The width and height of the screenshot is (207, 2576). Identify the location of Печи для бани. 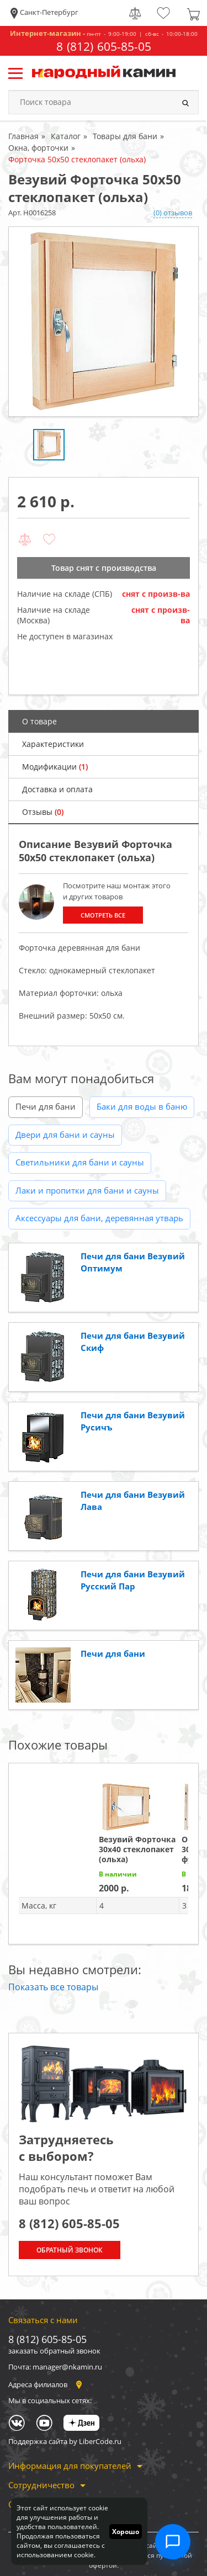
(45, 1106).